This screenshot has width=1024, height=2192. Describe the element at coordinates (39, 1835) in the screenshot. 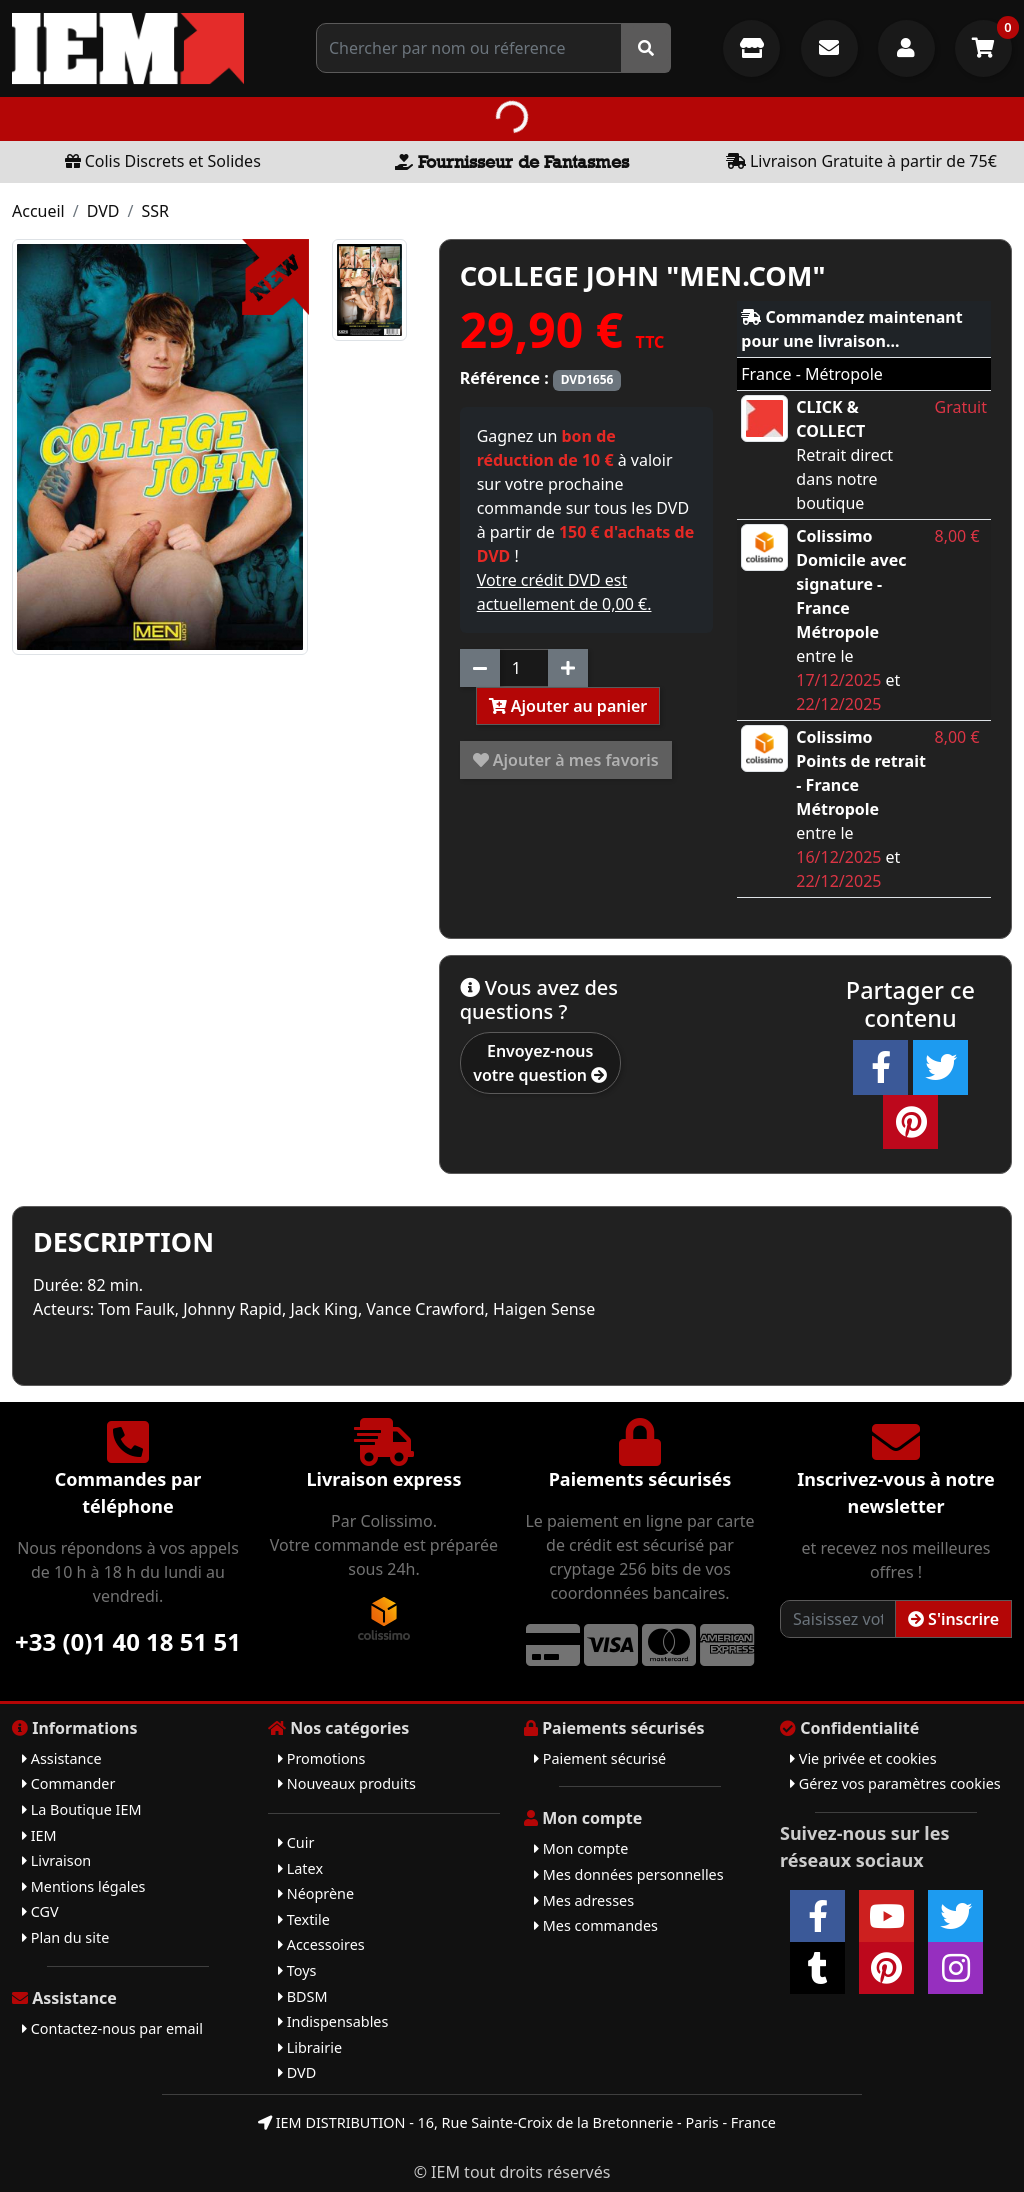

I see `IEM` at that location.